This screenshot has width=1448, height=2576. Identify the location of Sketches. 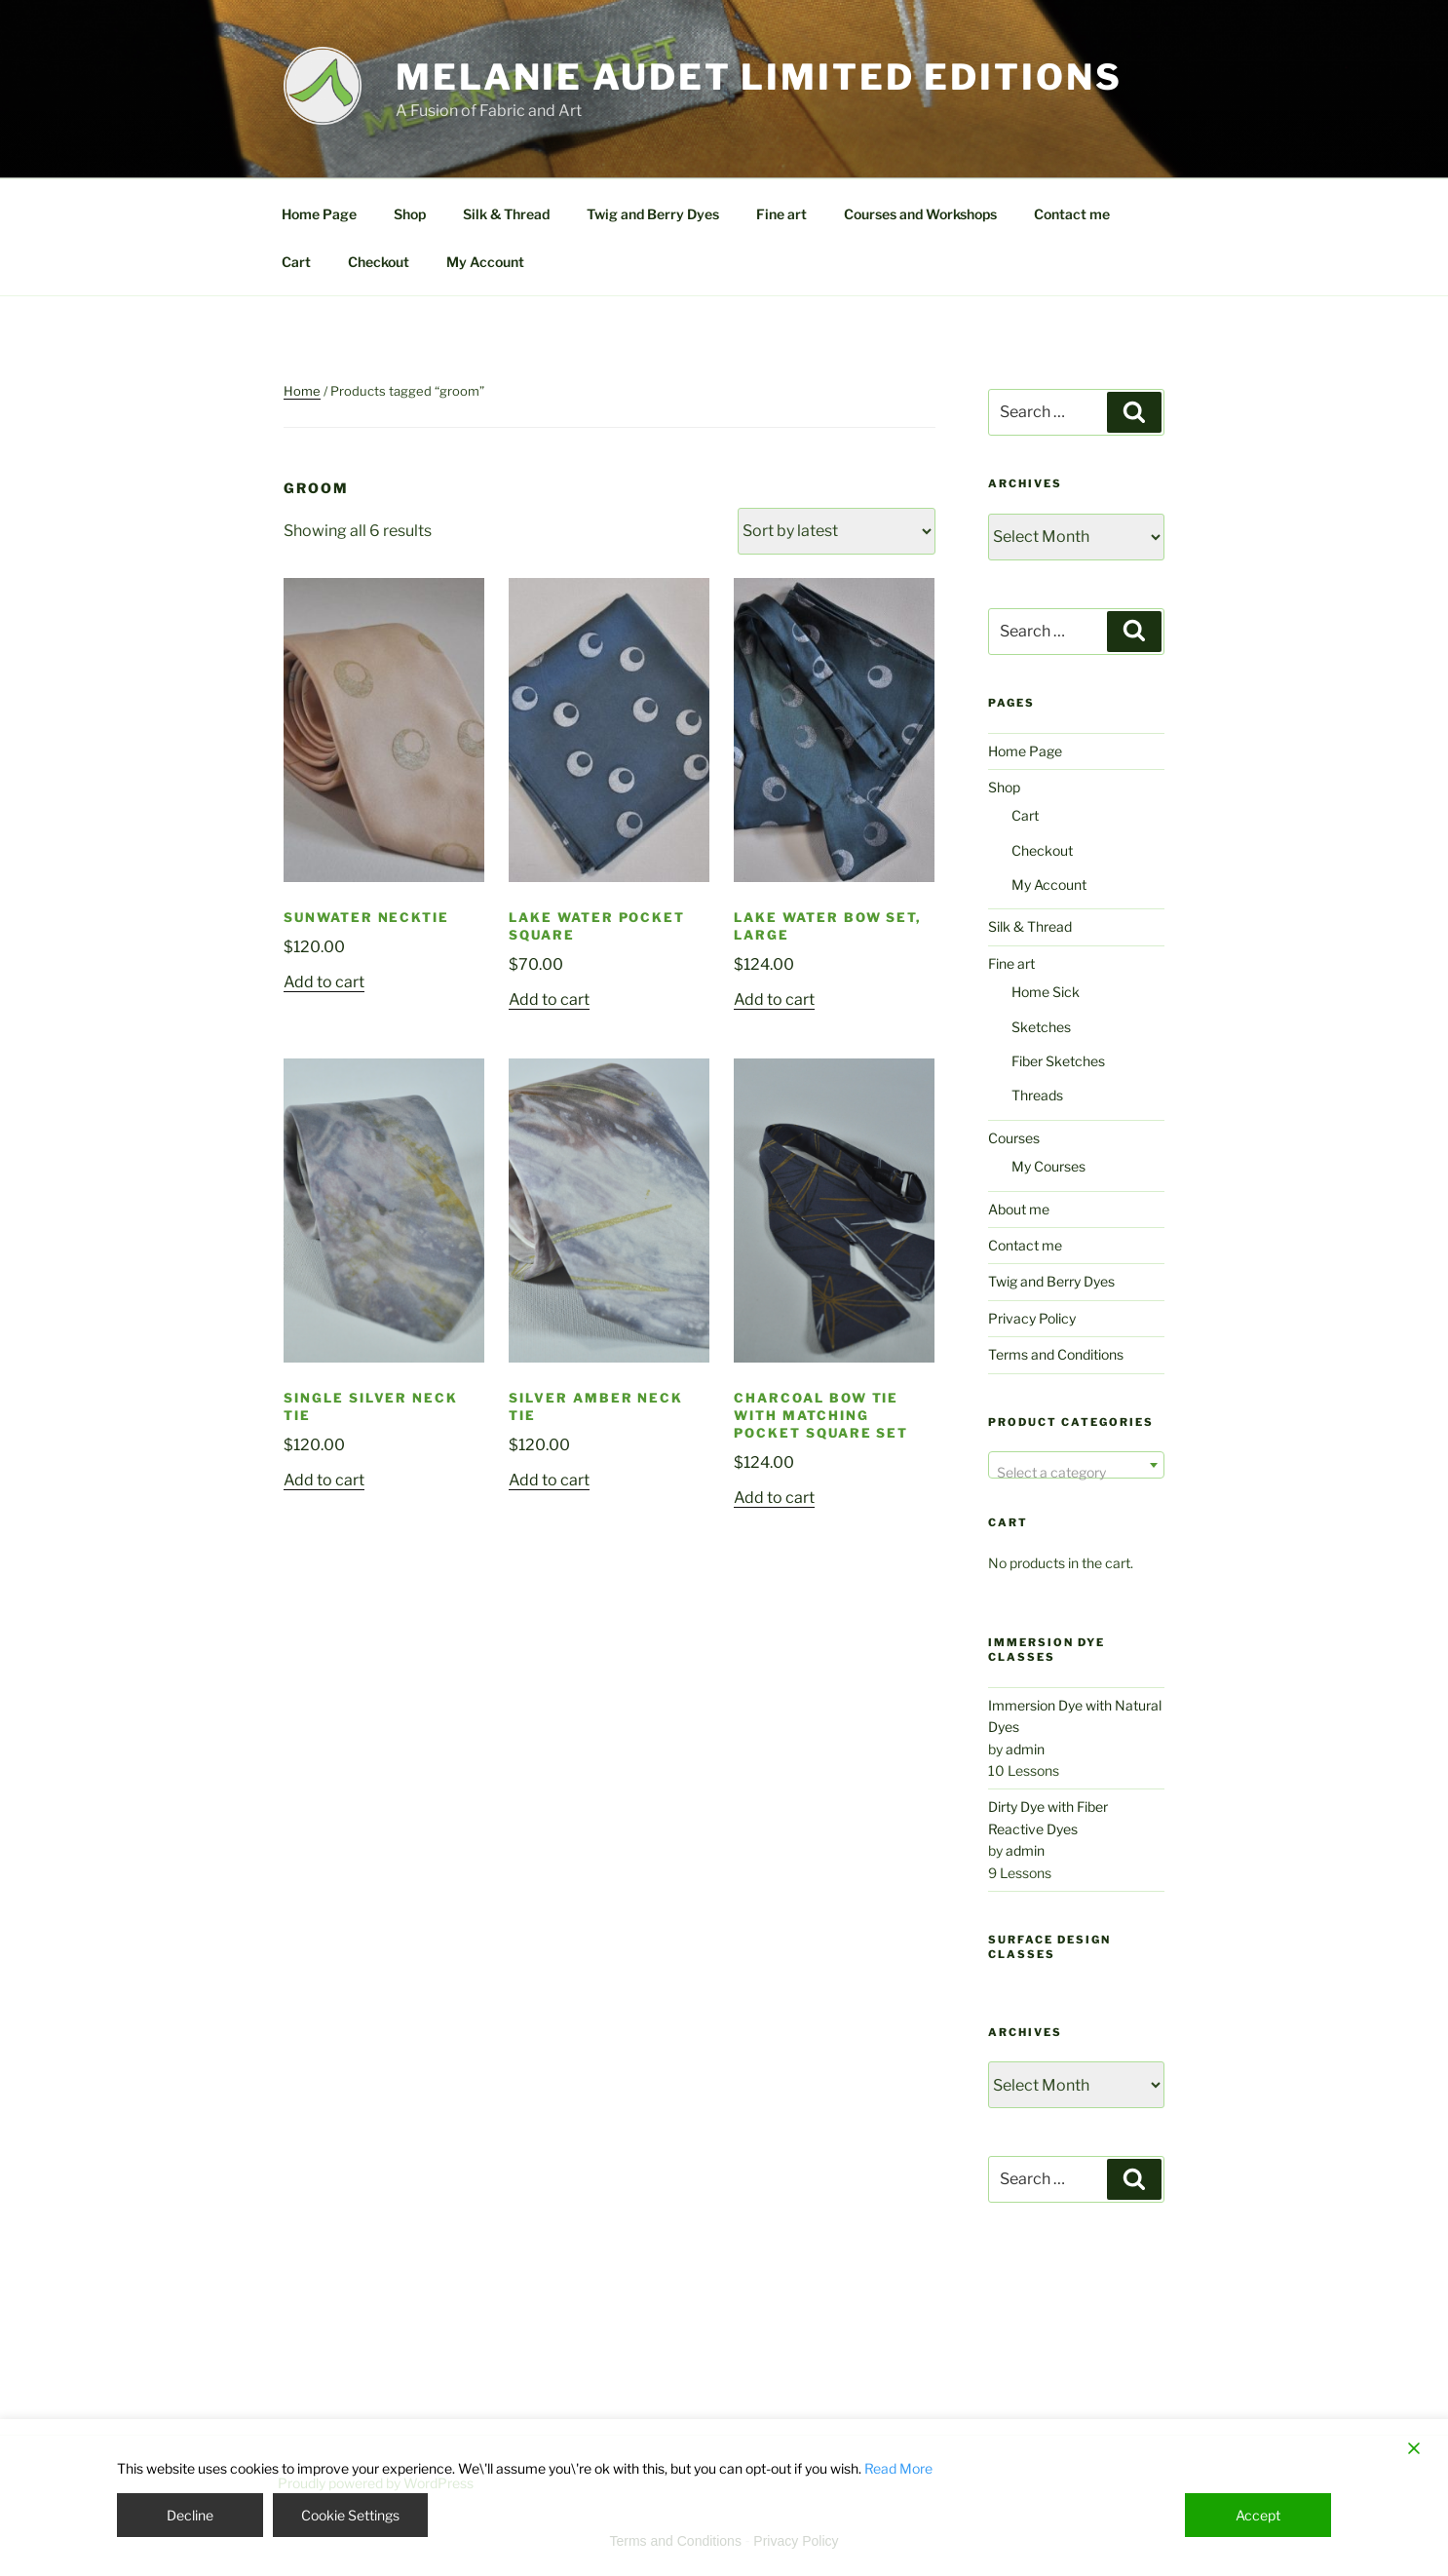
(1041, 1027).